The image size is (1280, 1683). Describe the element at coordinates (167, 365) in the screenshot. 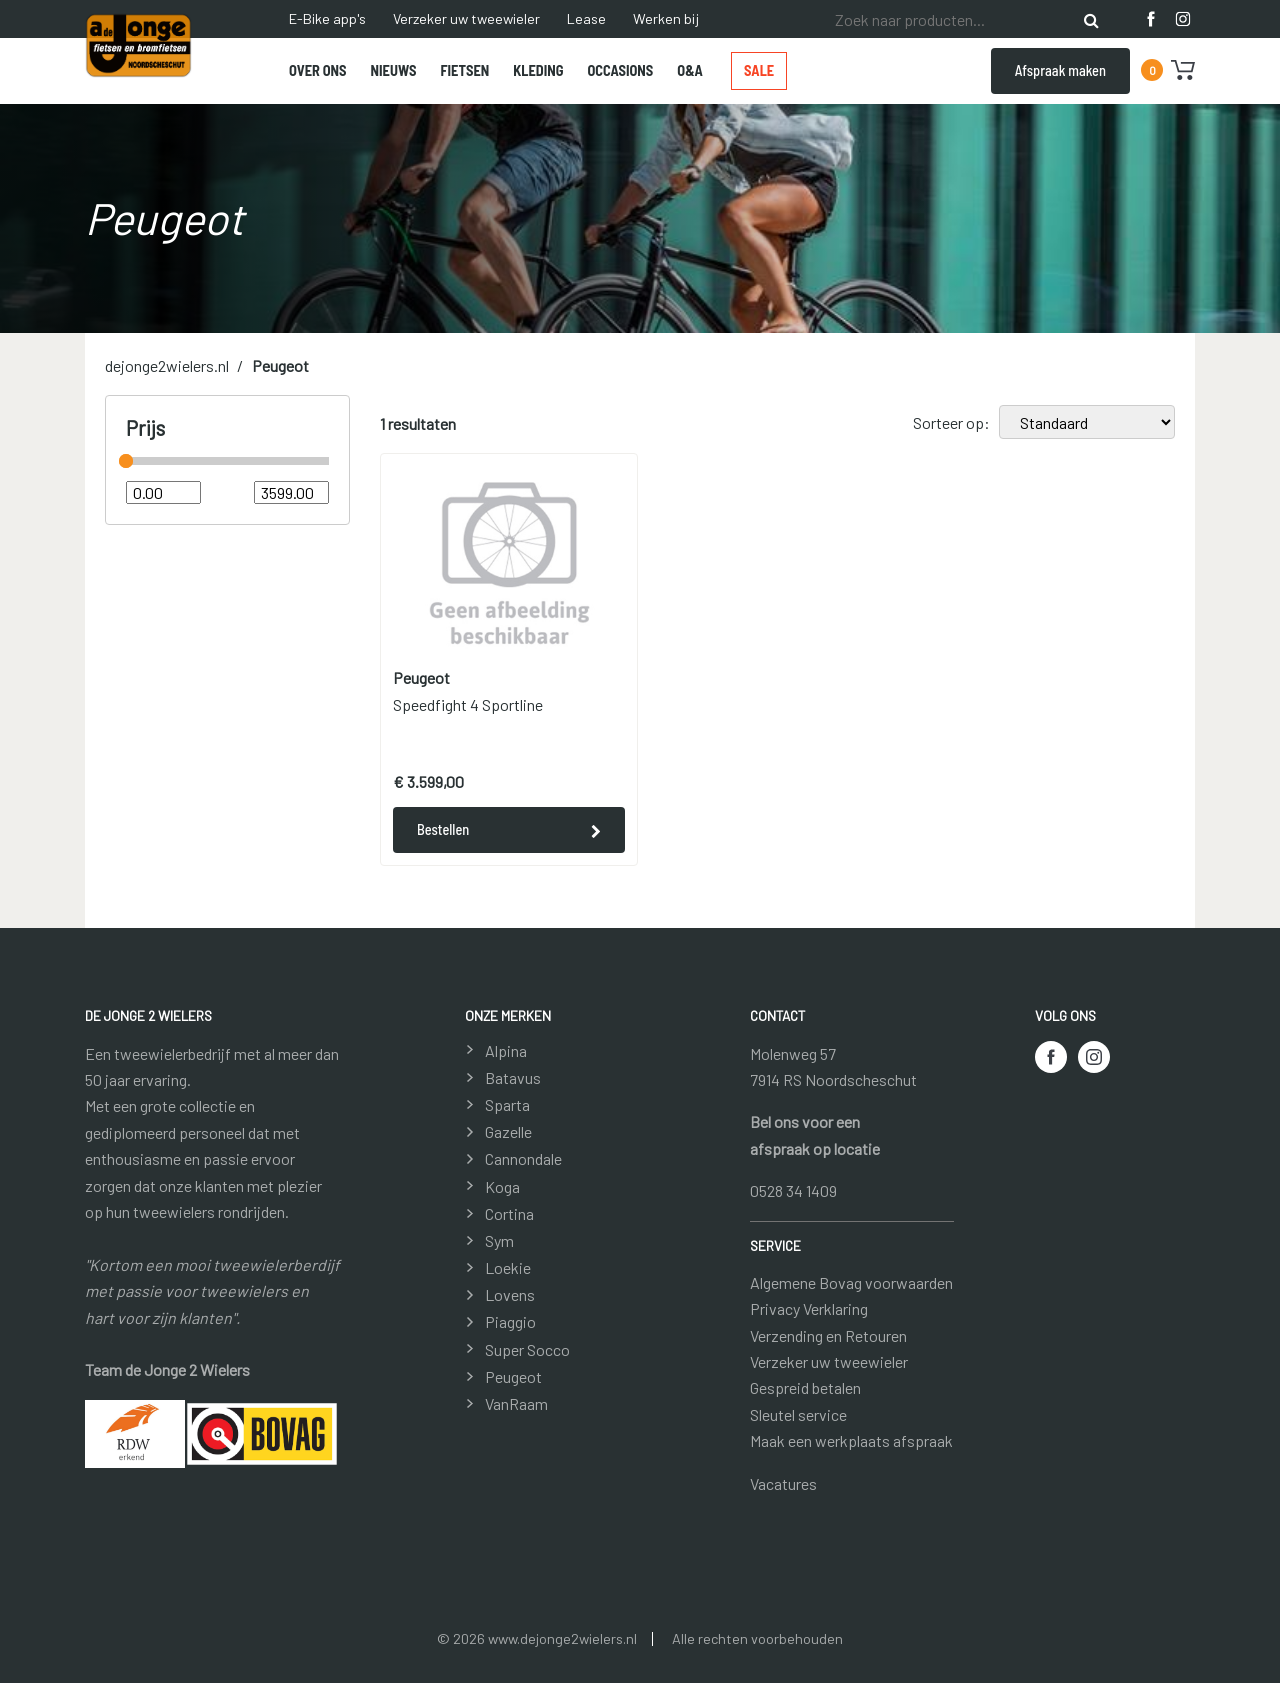

I see `dejonge2wielers.nl` at that location.